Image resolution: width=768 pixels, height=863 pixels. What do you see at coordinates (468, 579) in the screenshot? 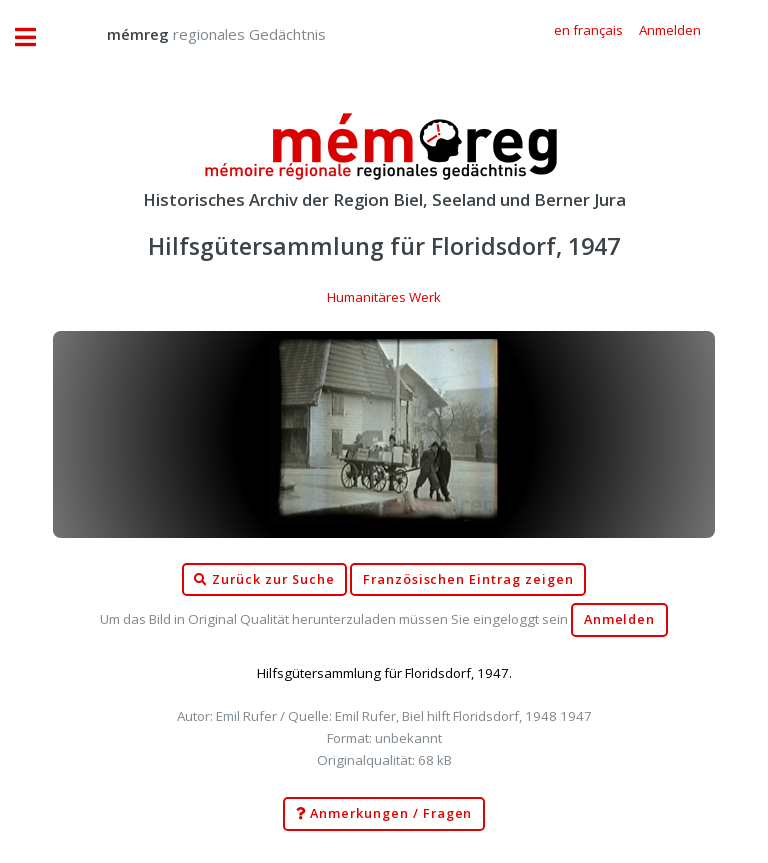
I see `Französischen Eintrag zeigen` at bounding box center [468, 579].